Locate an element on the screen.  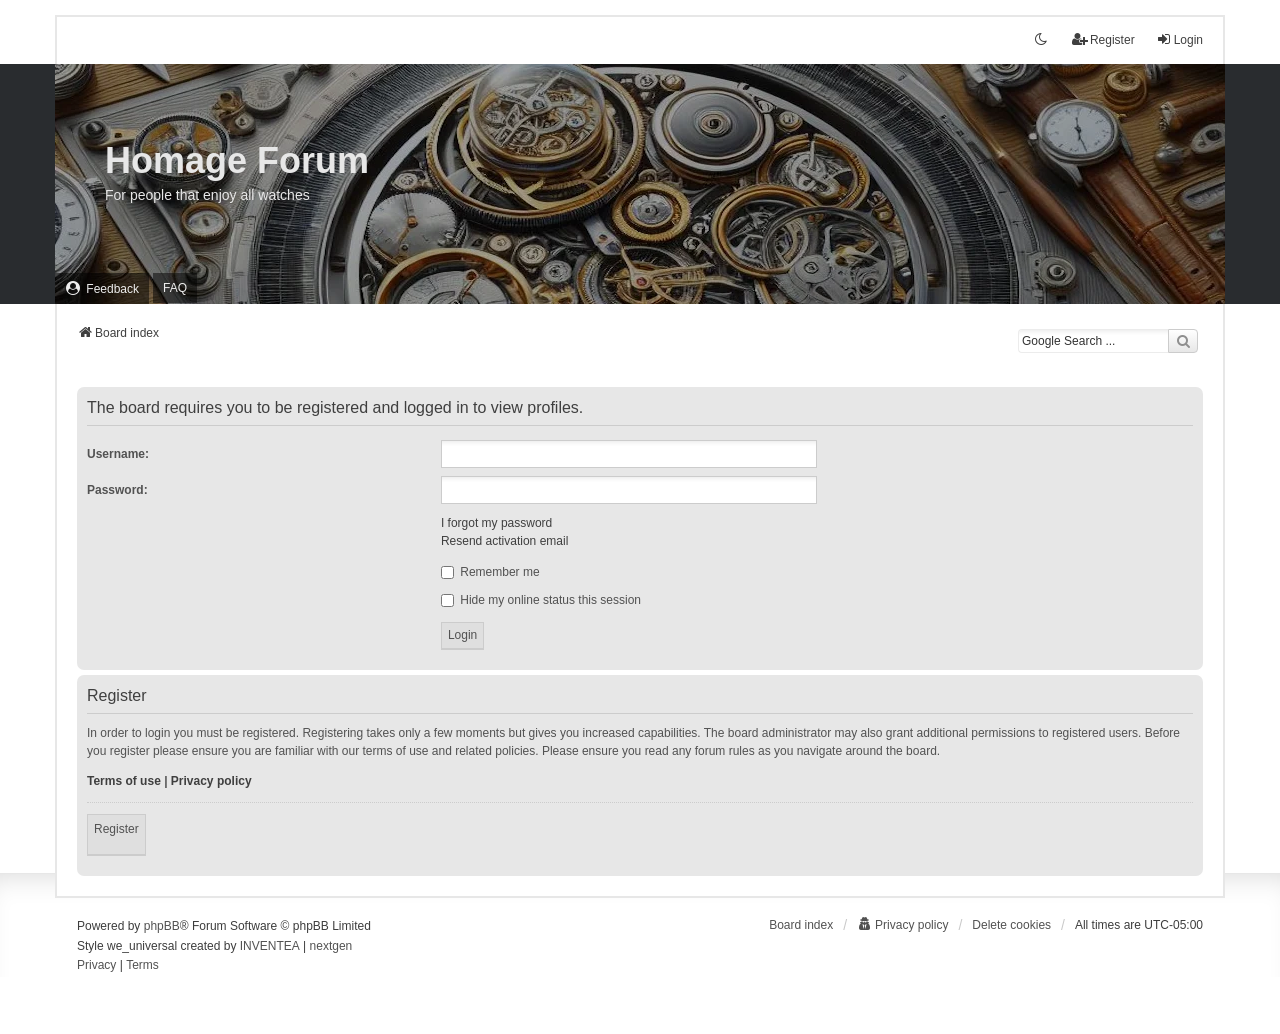
Homage Forum is located at coordinates (237, 160).